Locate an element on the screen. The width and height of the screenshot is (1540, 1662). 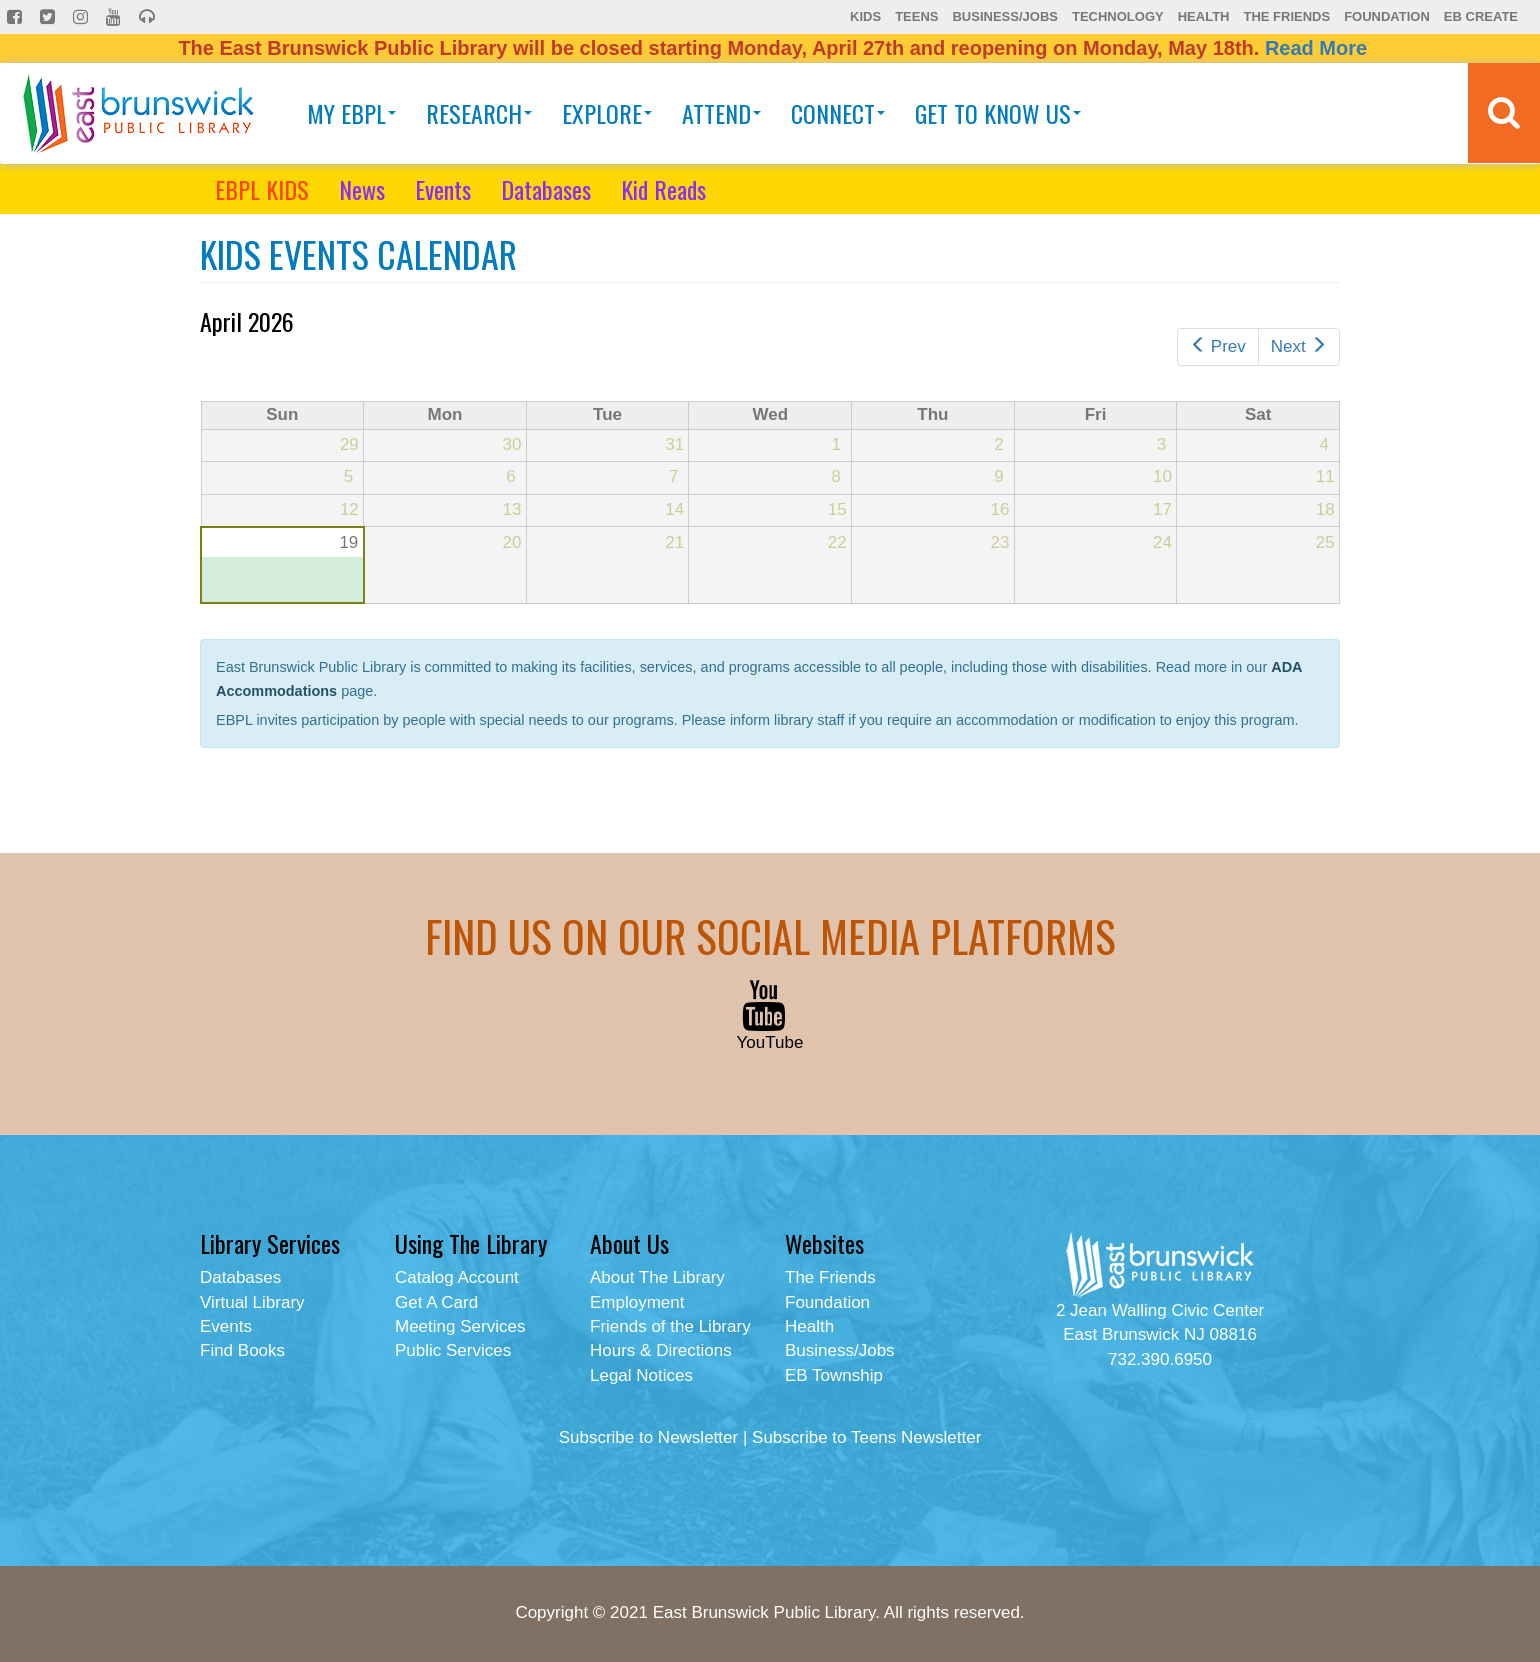
Friends of the Library is located at coordinates (670, 1326).